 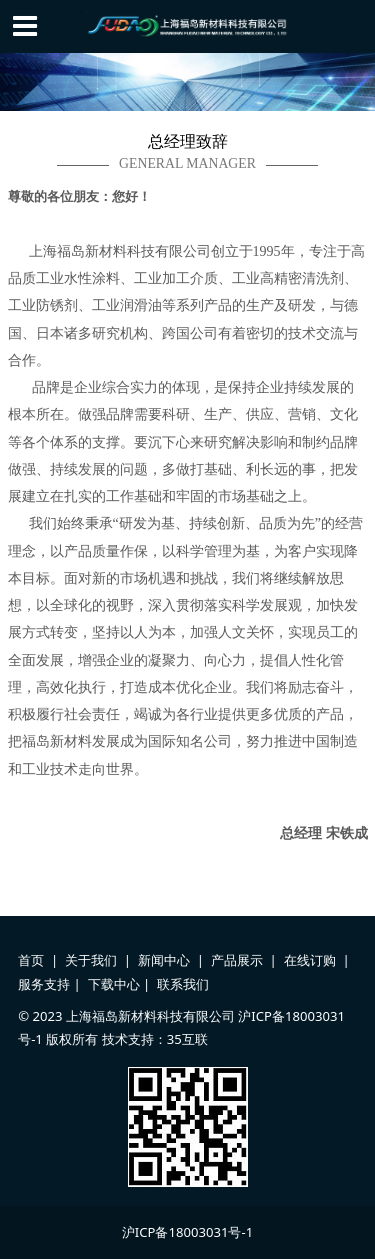 I want to click on 首页, so click(x=31, y=960).